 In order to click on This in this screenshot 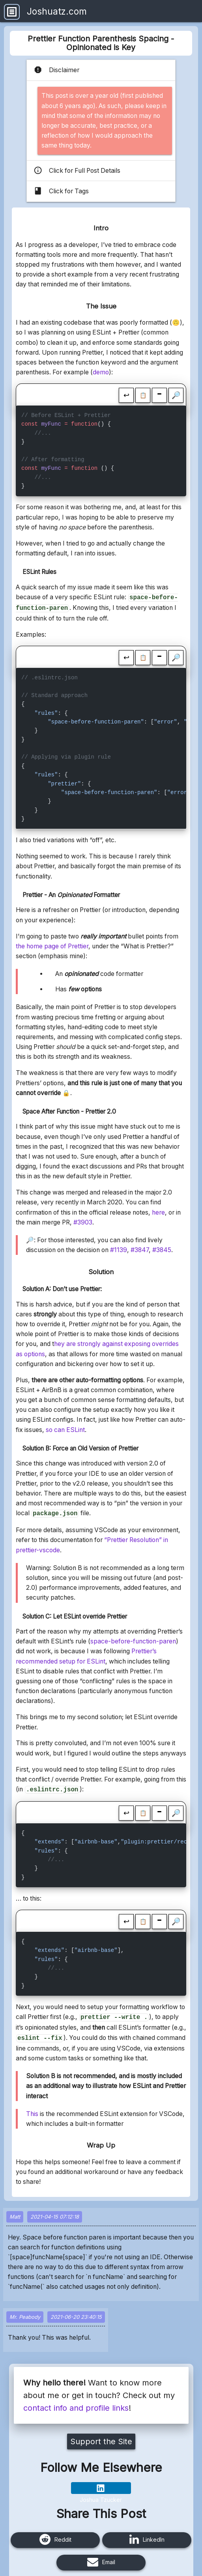, I will do `click(32, 2109)`.